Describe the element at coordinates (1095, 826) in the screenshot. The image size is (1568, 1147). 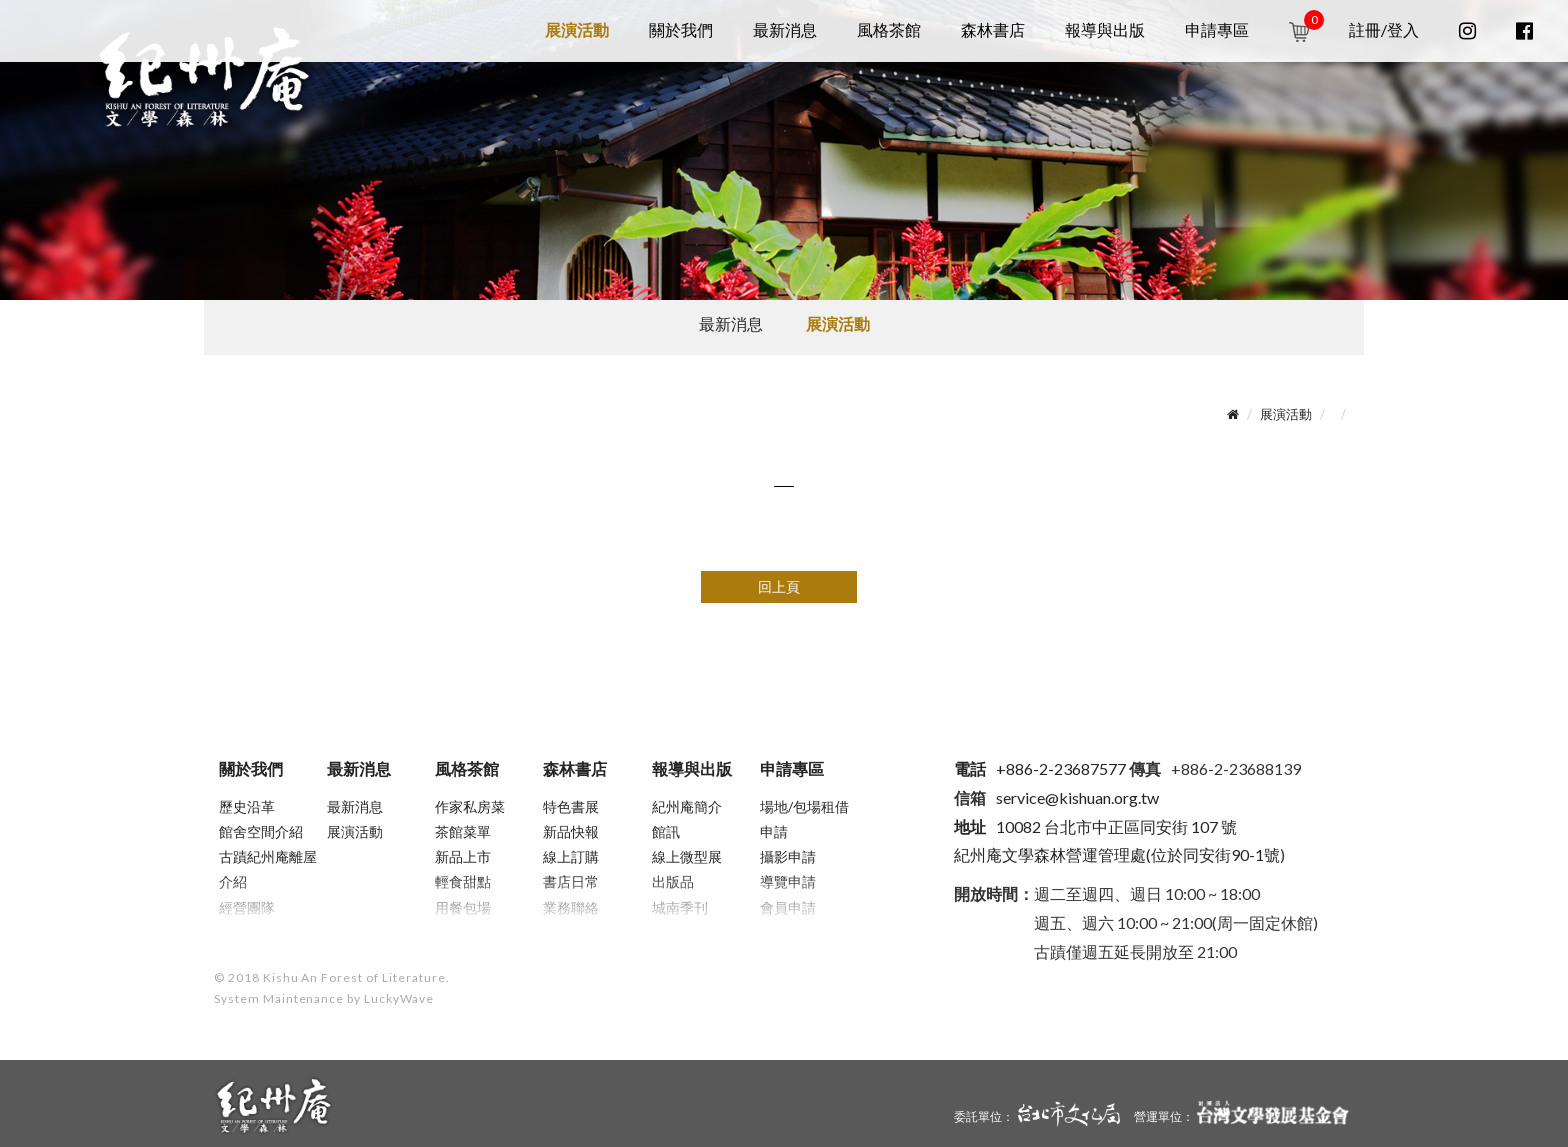
I see `10082 台北市中正區同安街 107 號` at that location.